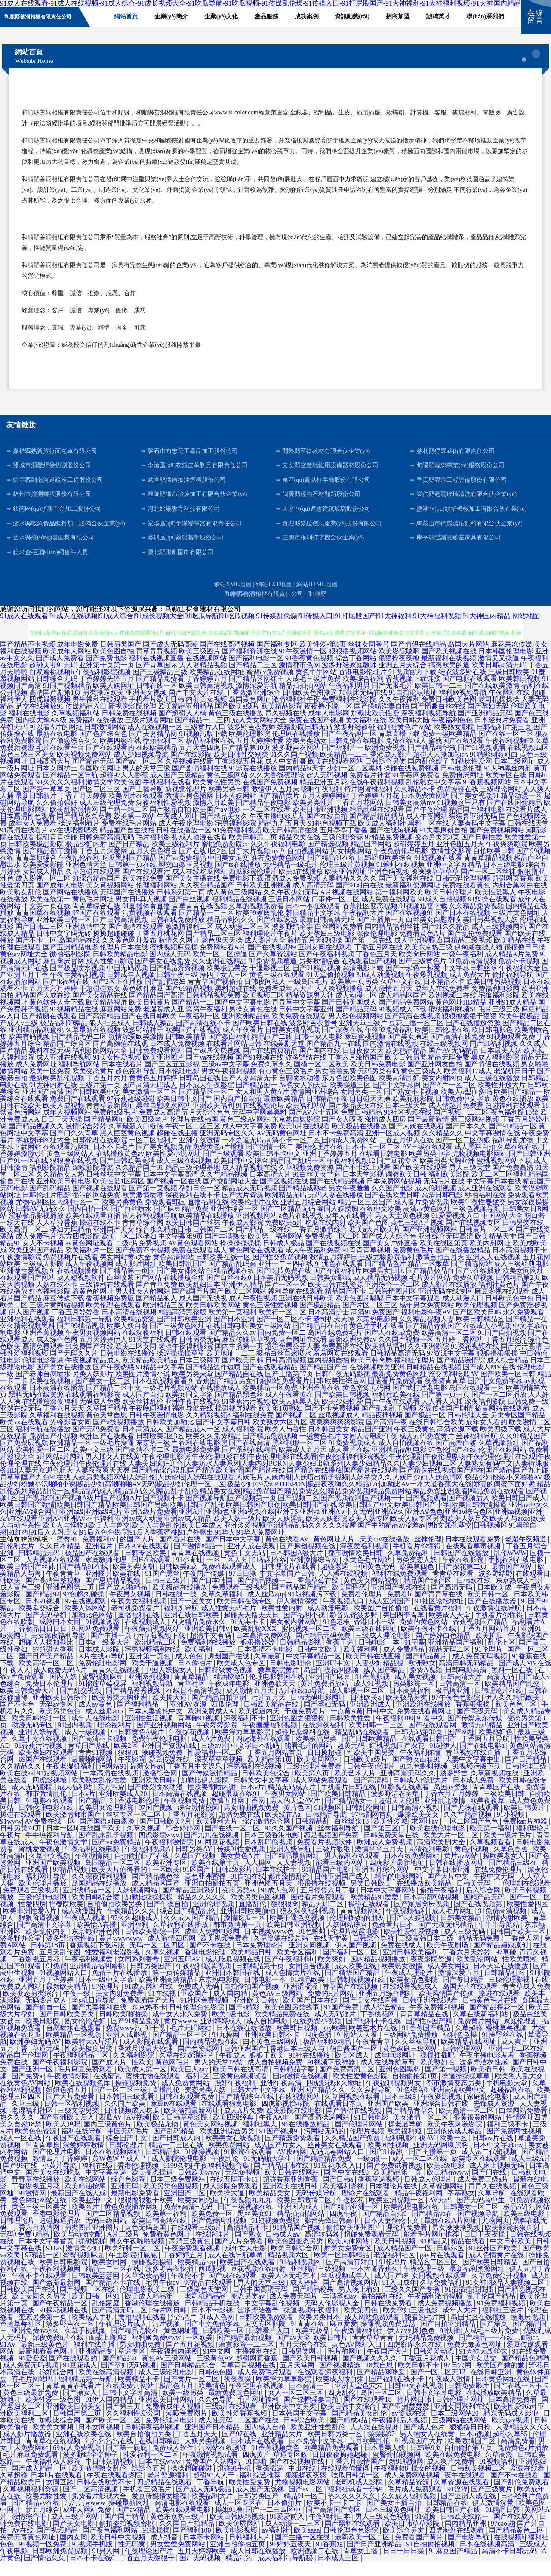  Describe the element at coordinates (493, 1271) in the screenshot. I see `亚洲人人在线视频` at that location.